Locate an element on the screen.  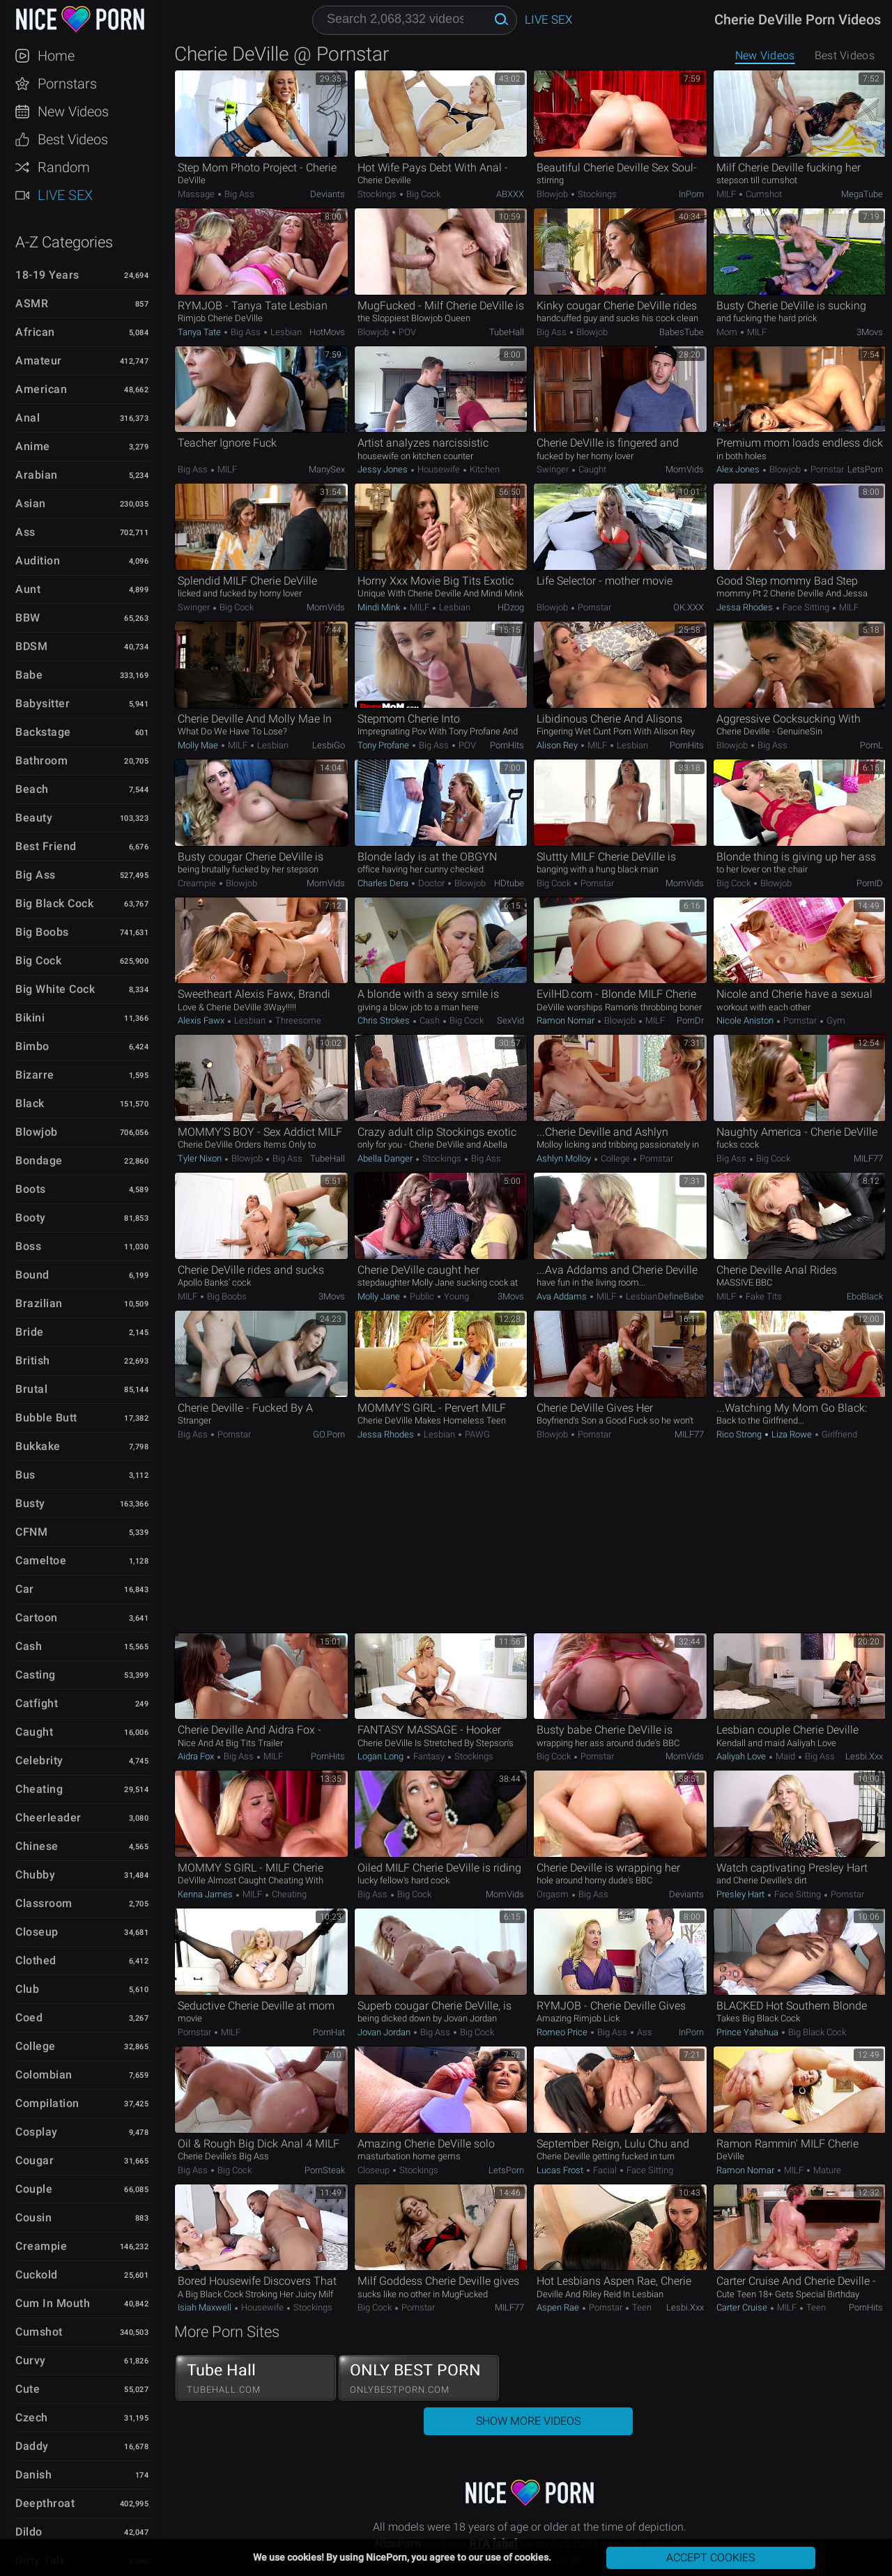
ManySex is located at coordinates (327, 469).